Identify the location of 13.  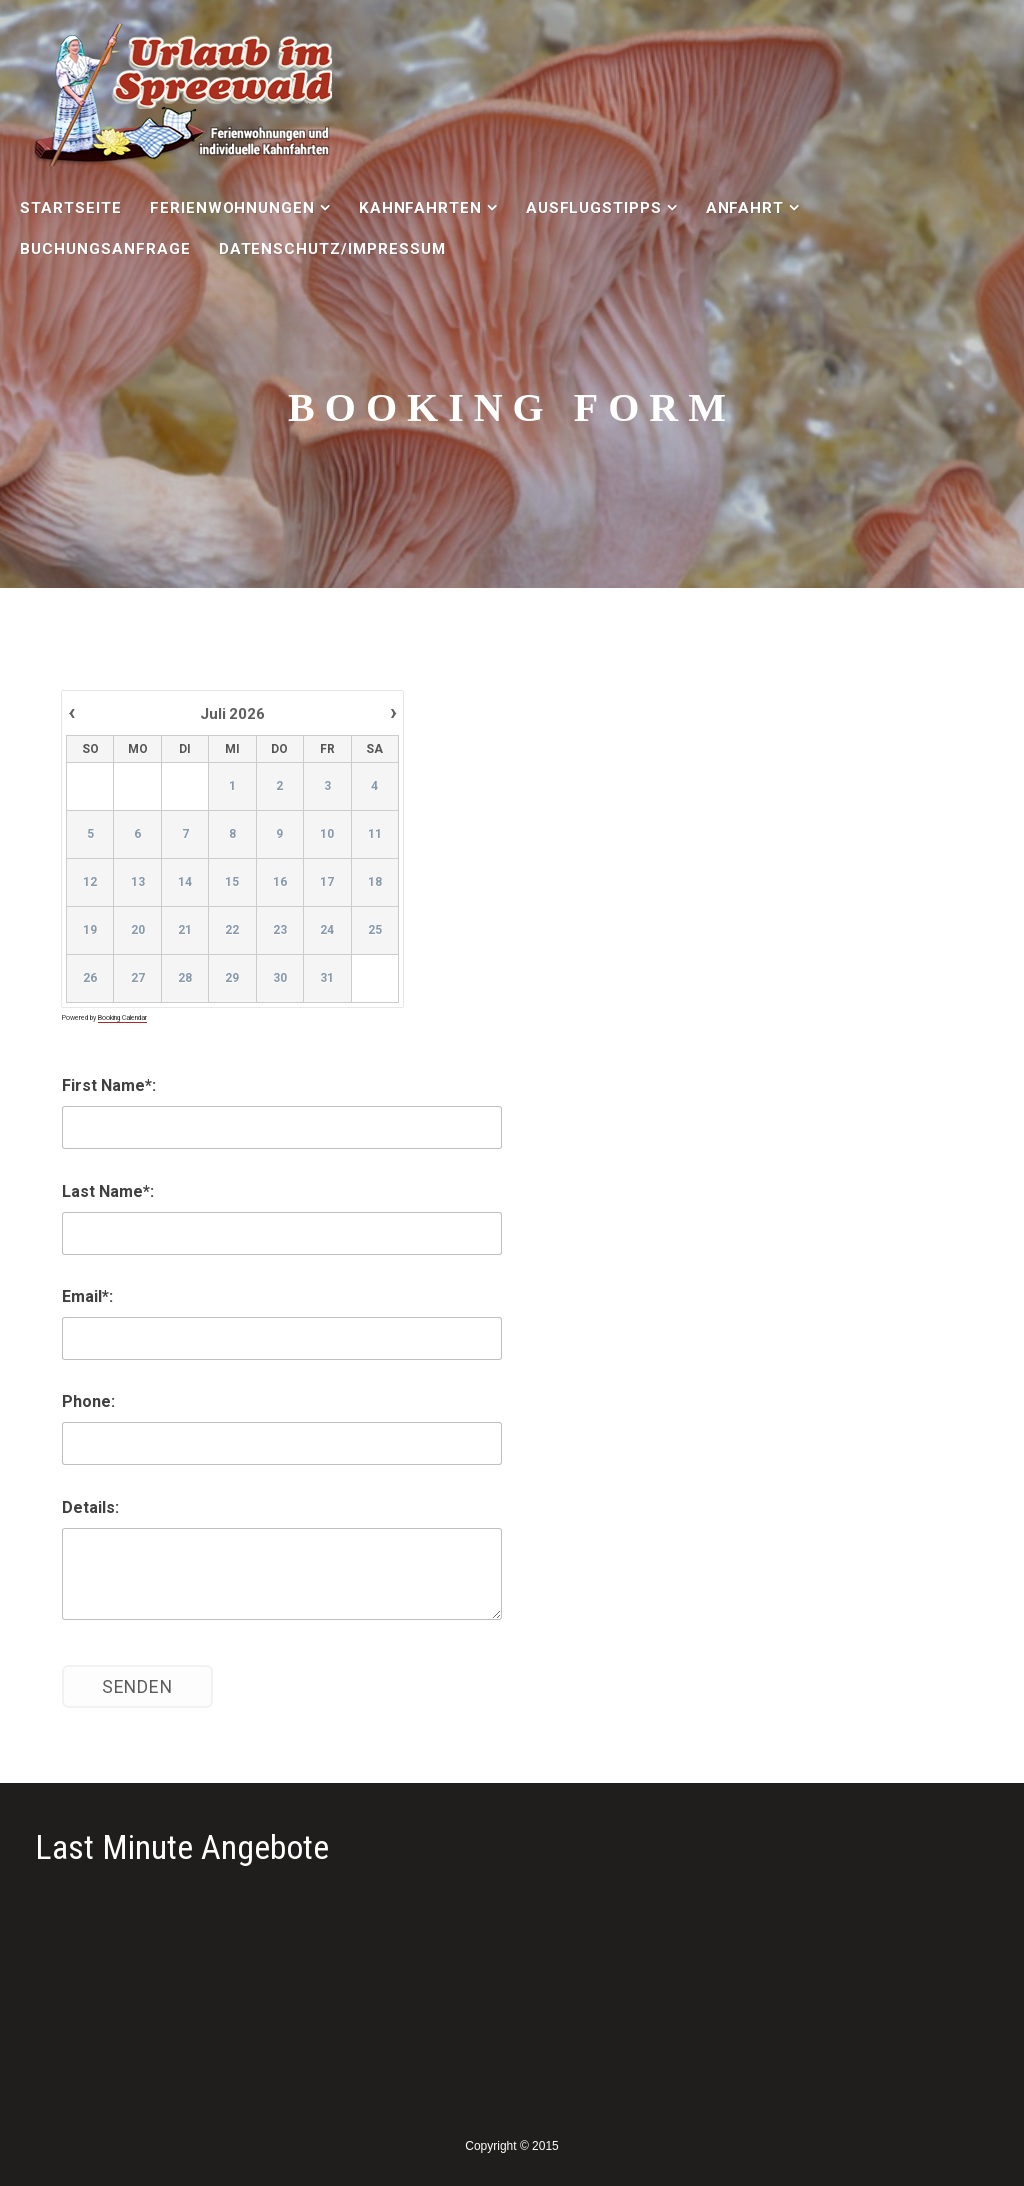
(137, 883).